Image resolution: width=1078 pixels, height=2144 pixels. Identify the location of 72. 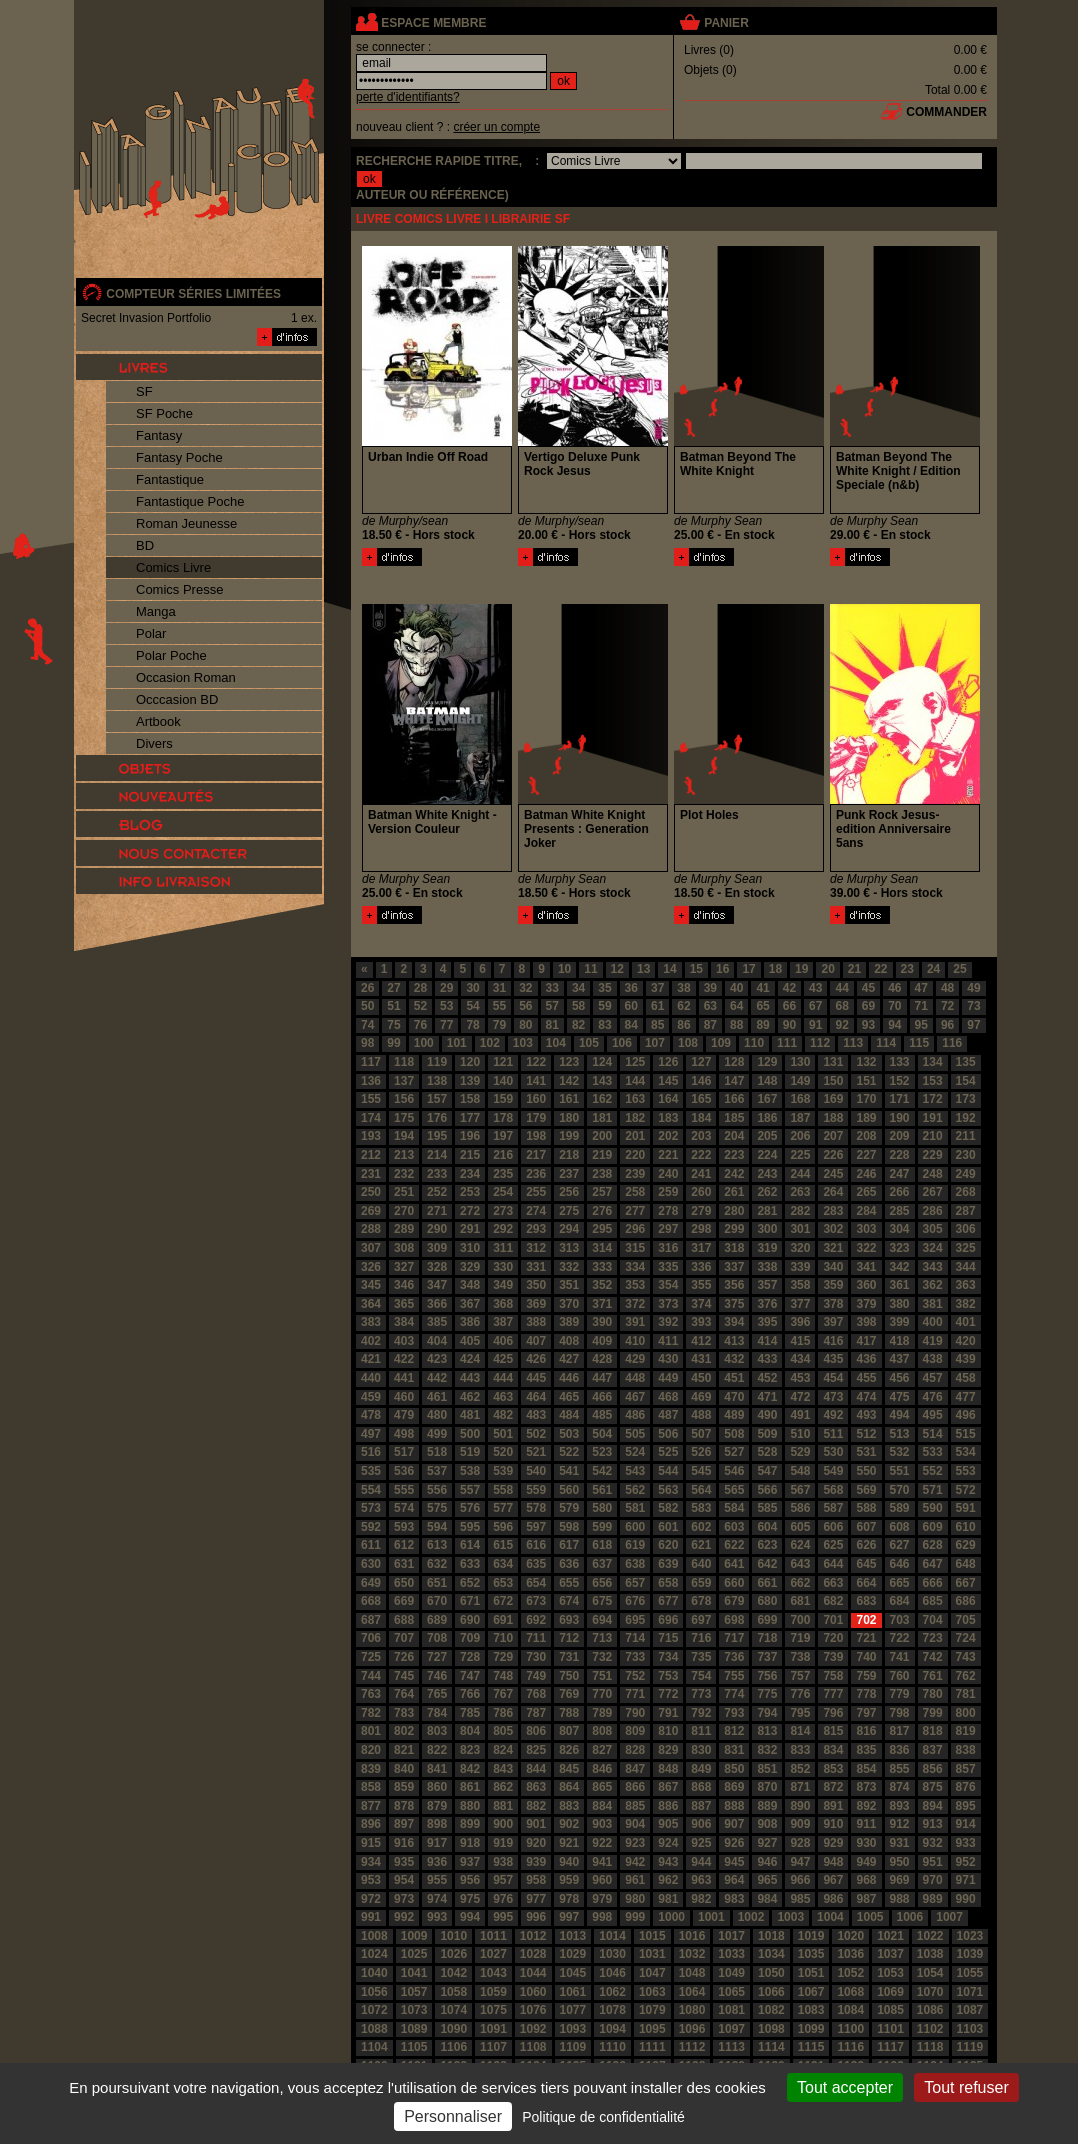
(947, 1006).